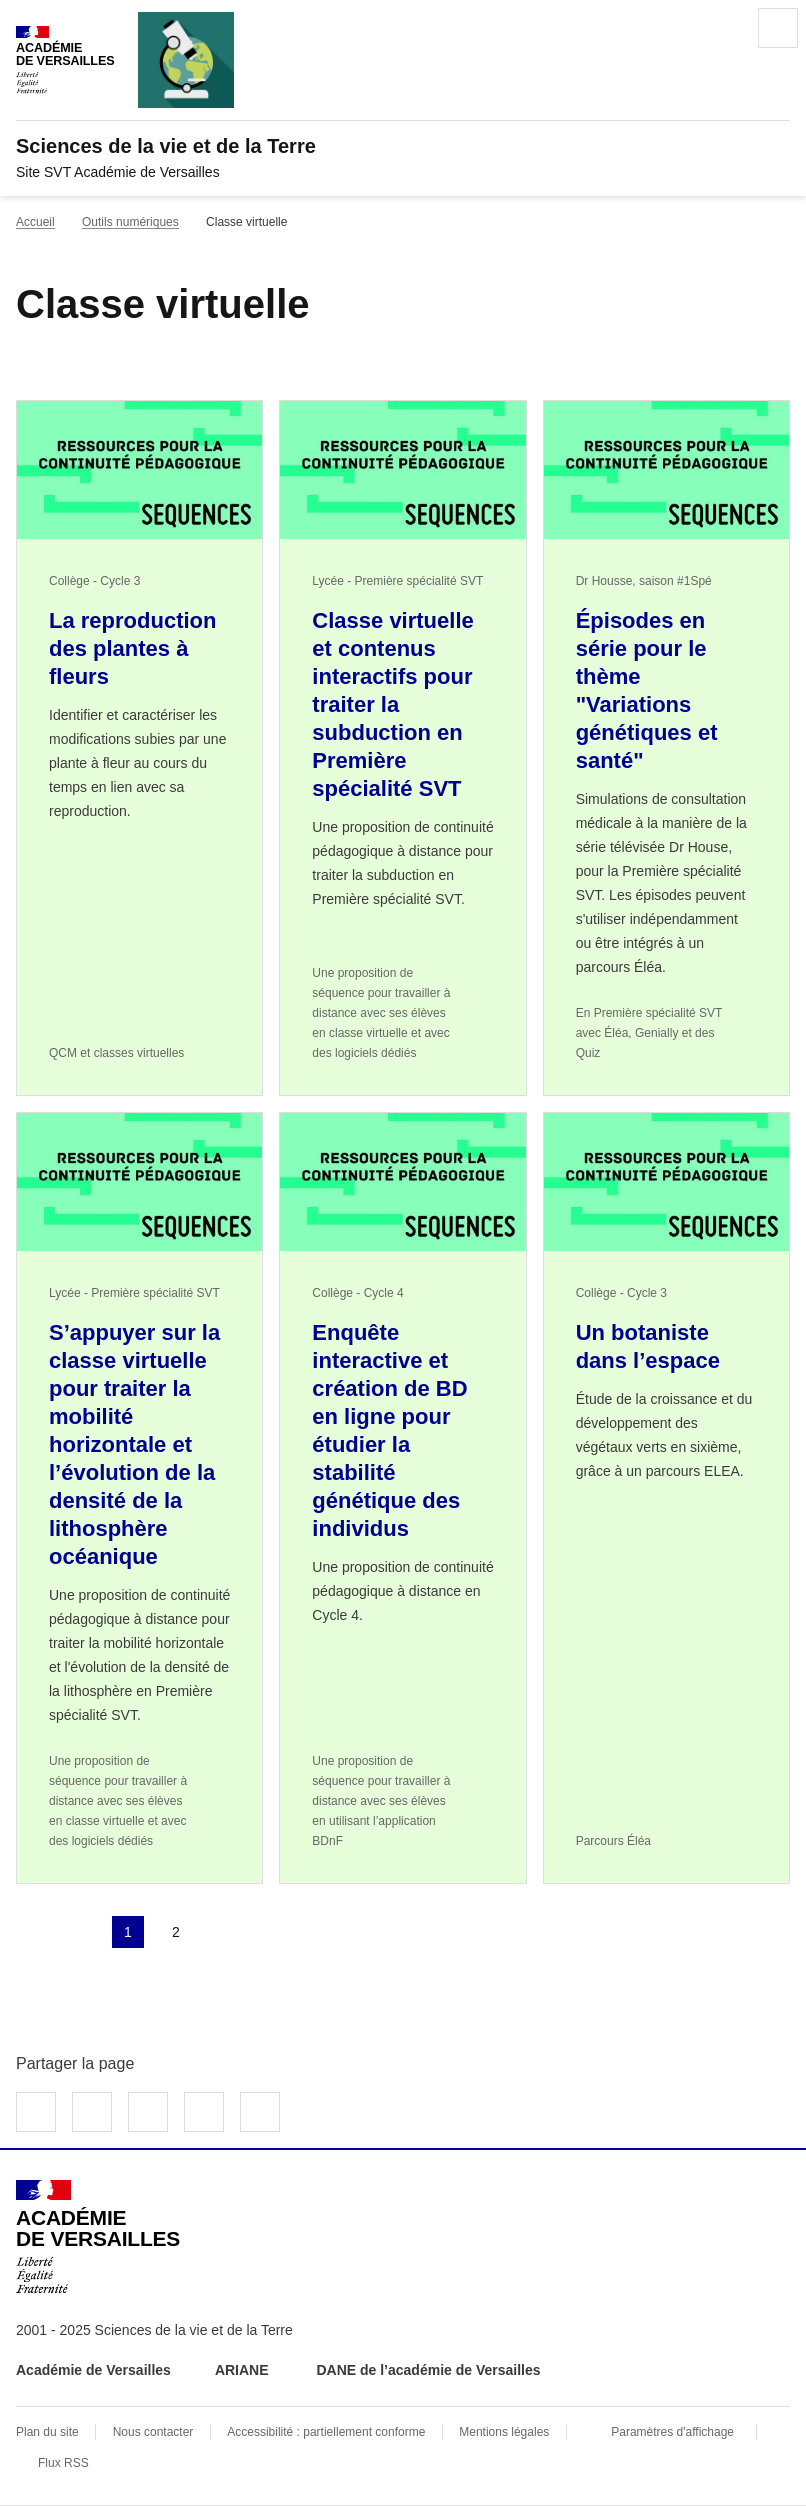 The height and width of the screenshot is (2506, 806). I want to click on Flux RSS, so click(63, 2463).